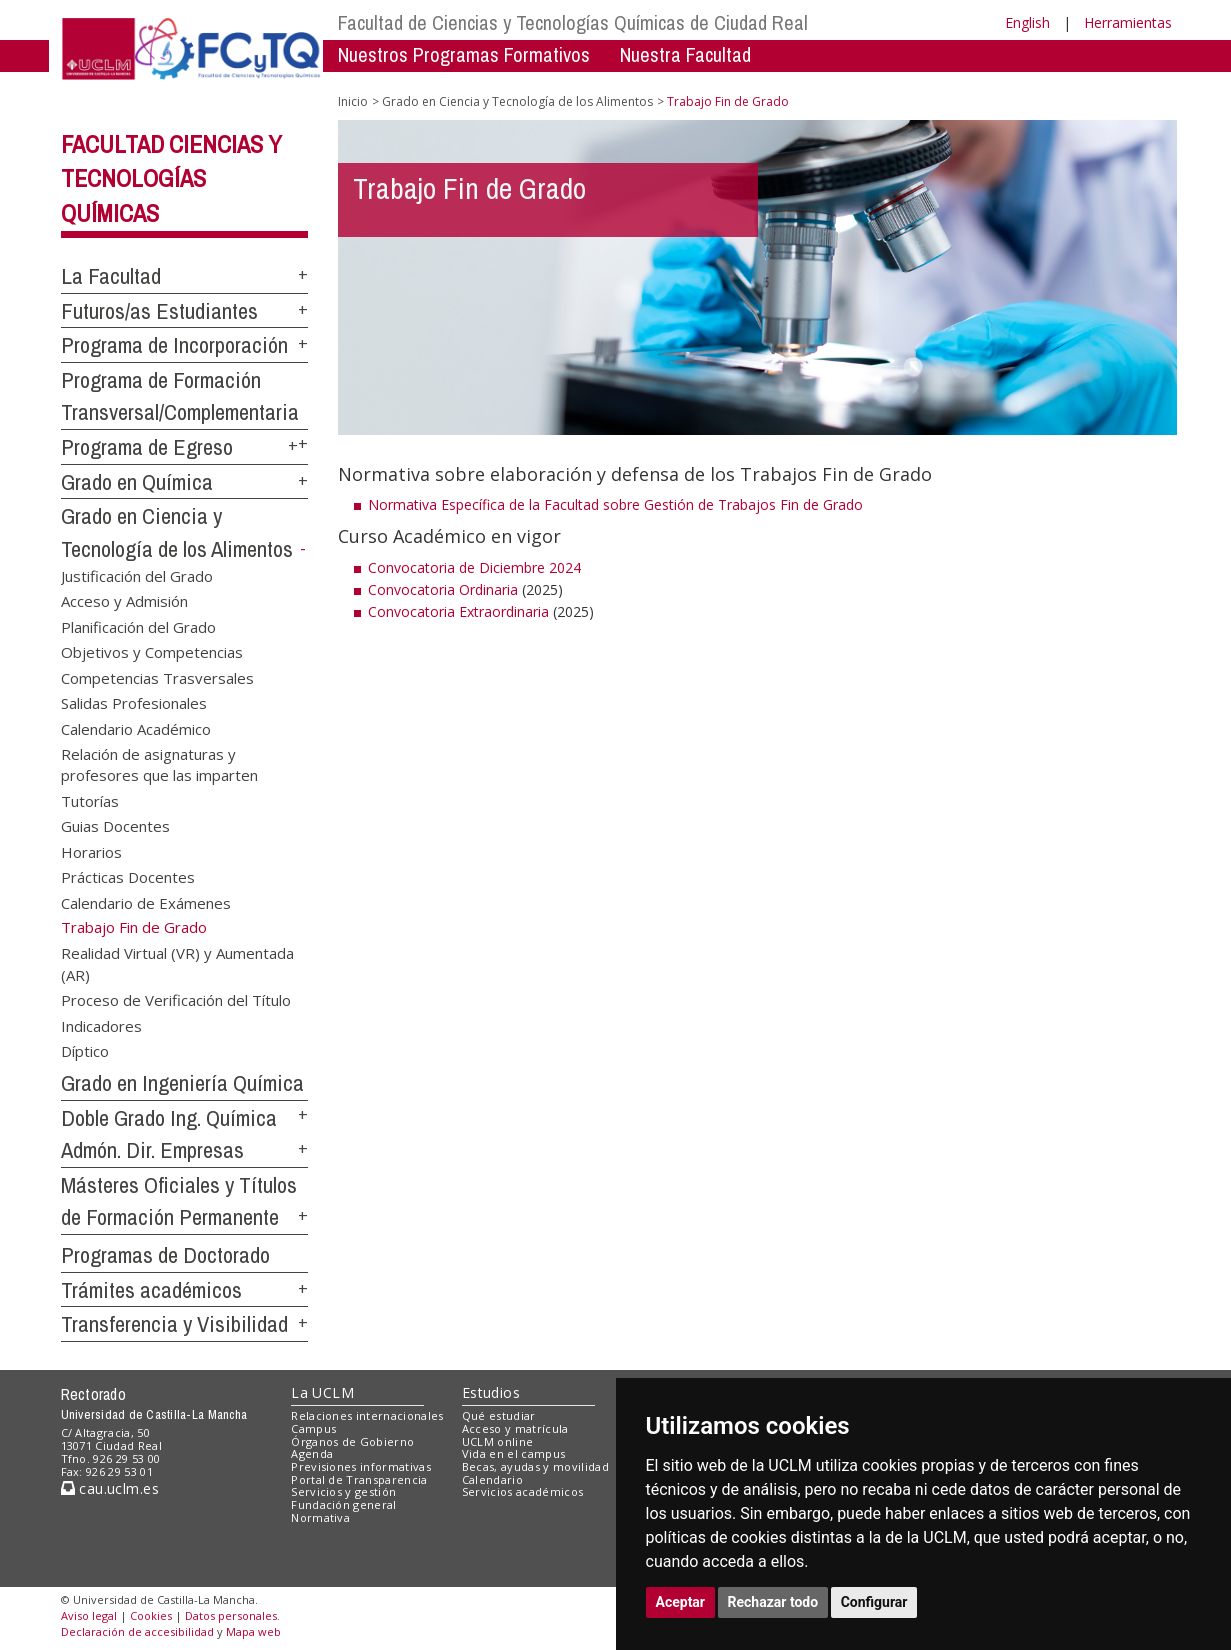 The width and height of the screenshot is (1231, 1650). Describe the element at coordinates (361, 1466) in the screenshot. I see `Previsiones informativas` at that location.